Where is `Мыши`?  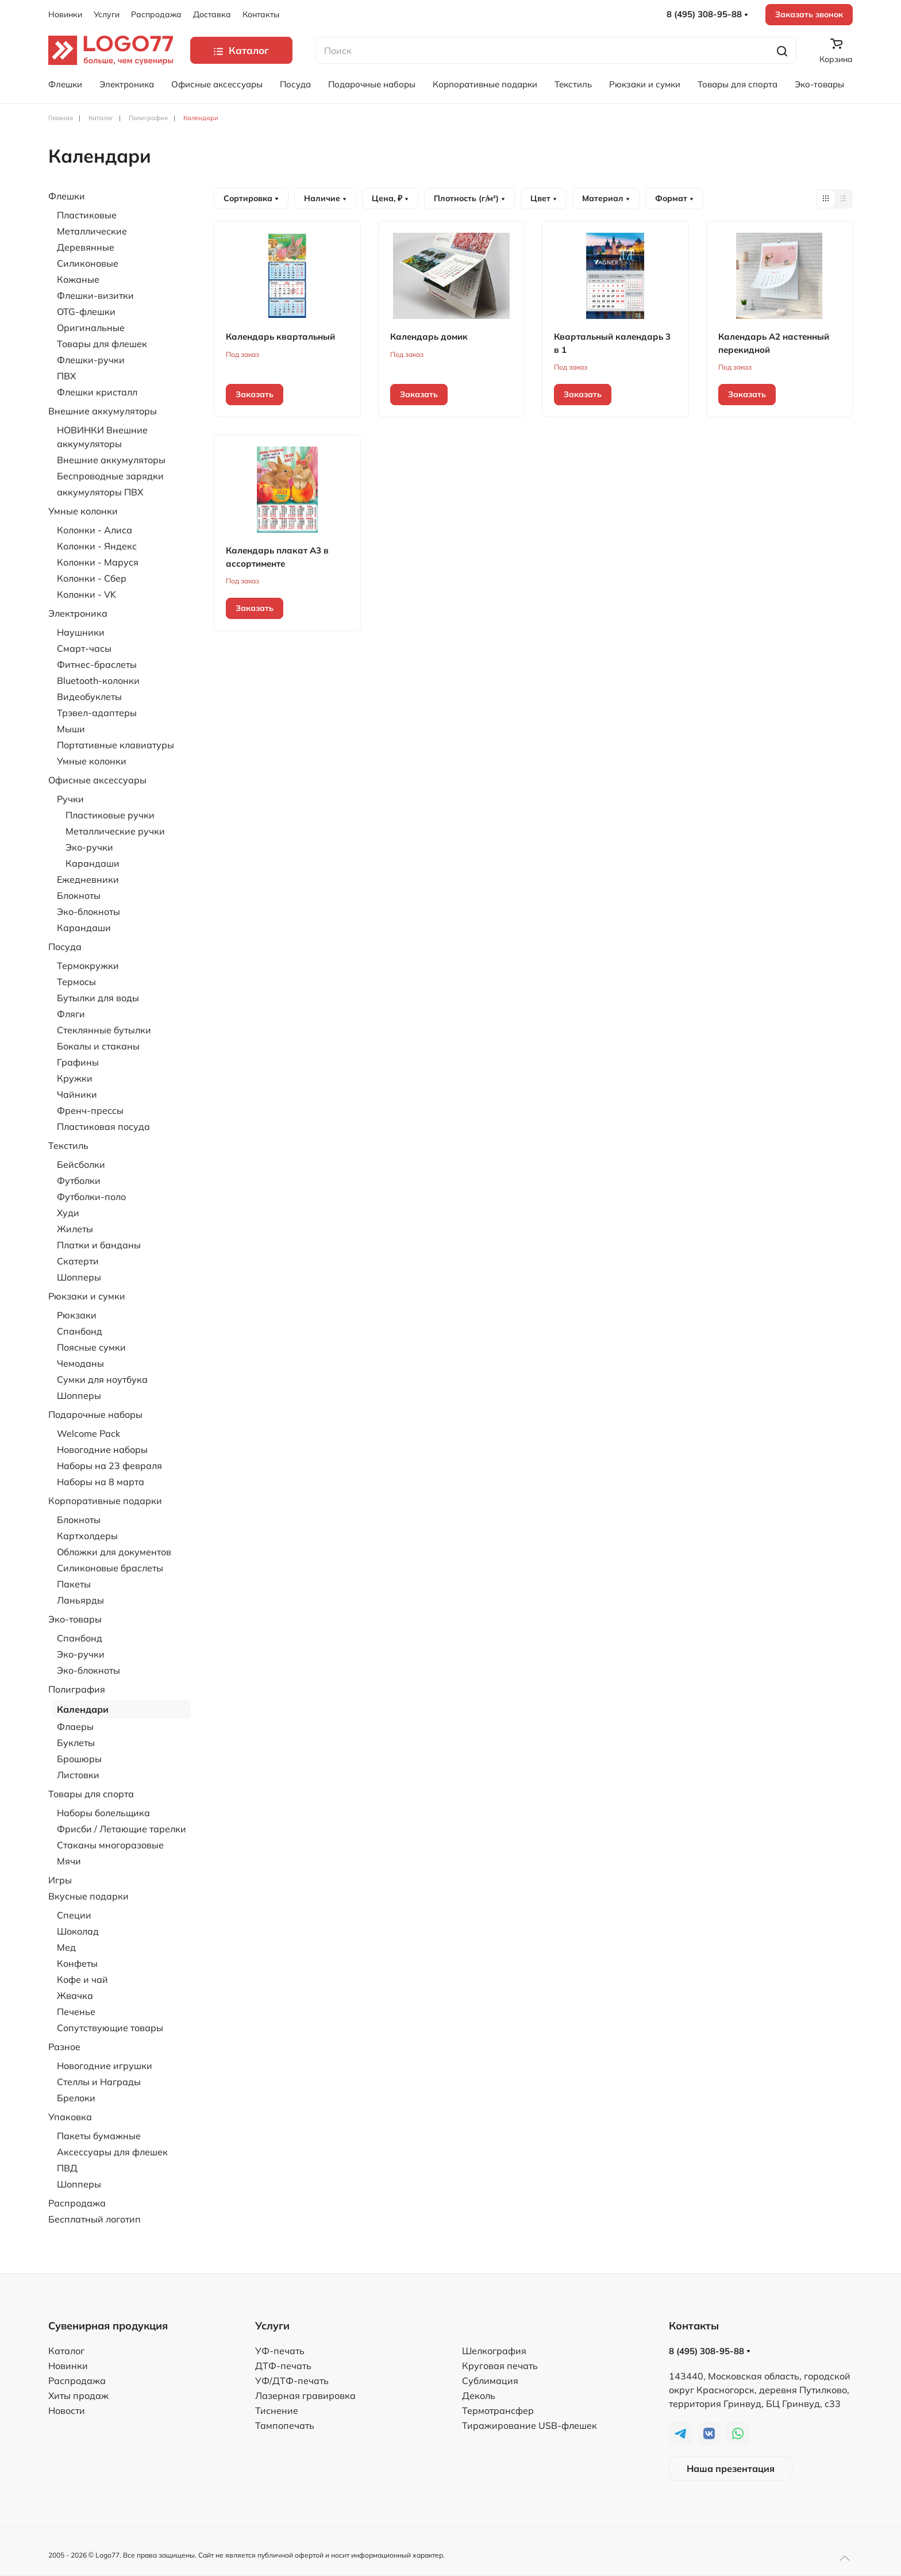 Мыши is located at coordinates (71, 729).